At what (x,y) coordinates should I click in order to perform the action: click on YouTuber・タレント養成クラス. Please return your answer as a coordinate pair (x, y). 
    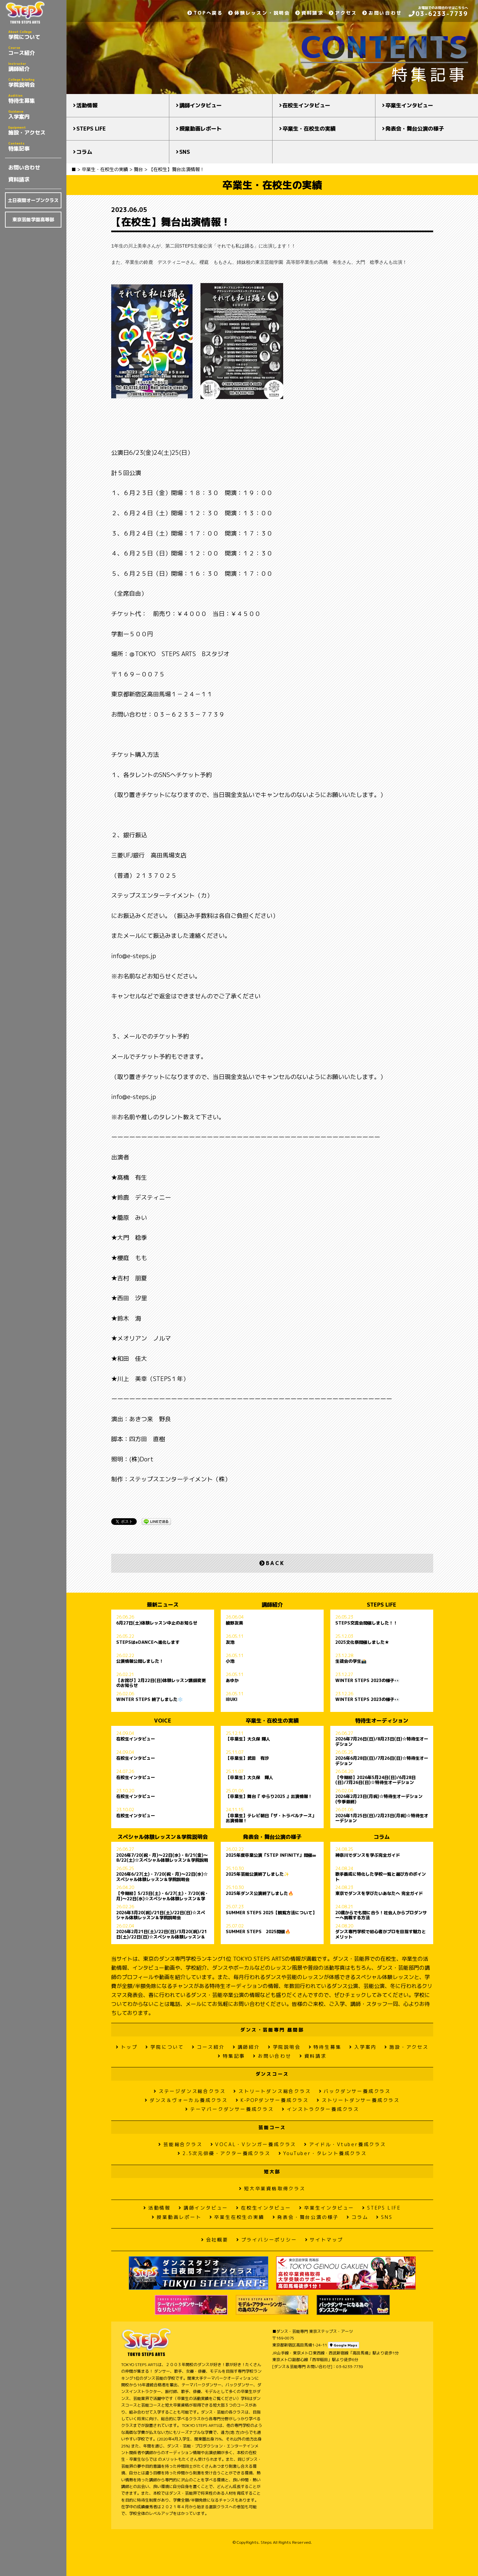
    Looking at the image, I should click on (323, 2153).